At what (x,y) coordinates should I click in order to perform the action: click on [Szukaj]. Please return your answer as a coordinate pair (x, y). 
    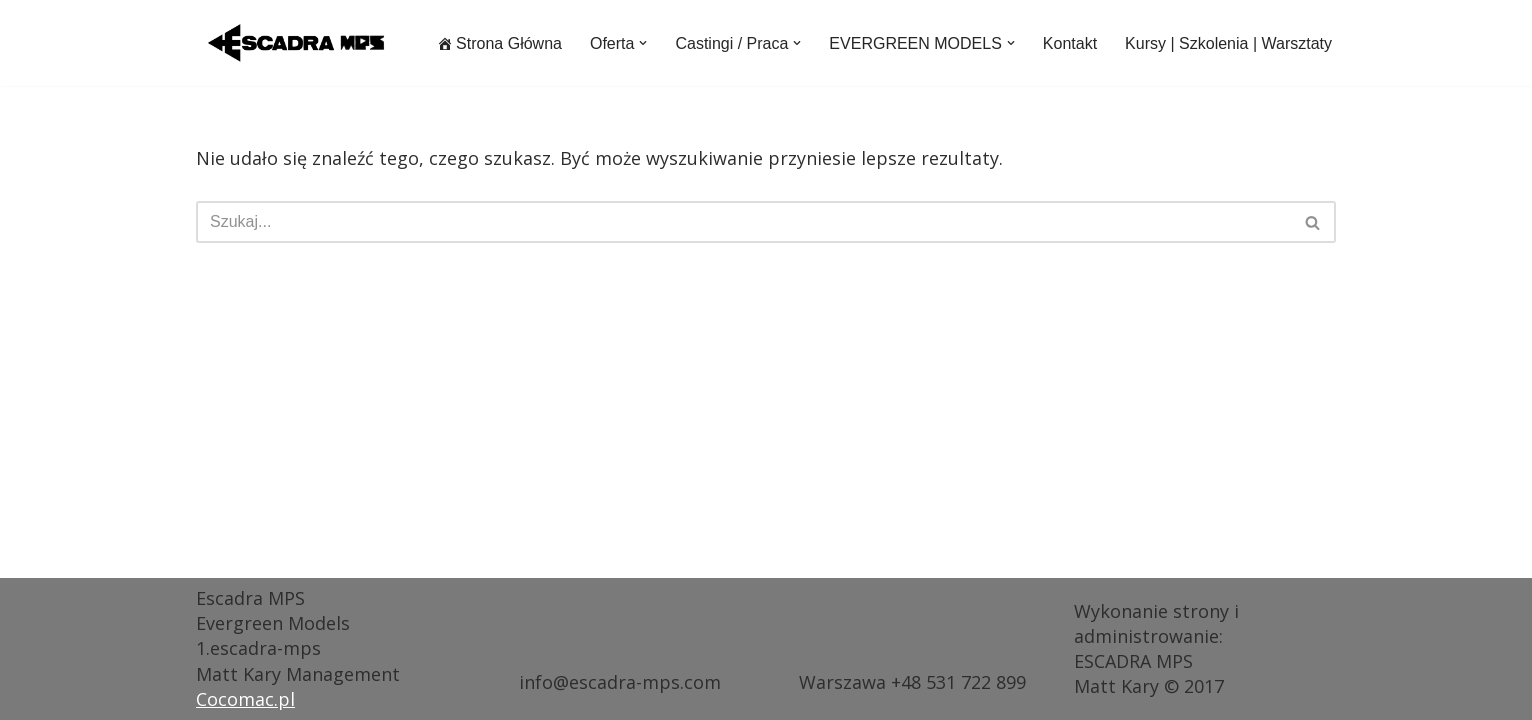
    Looking at the image, I should click on (743, 222).